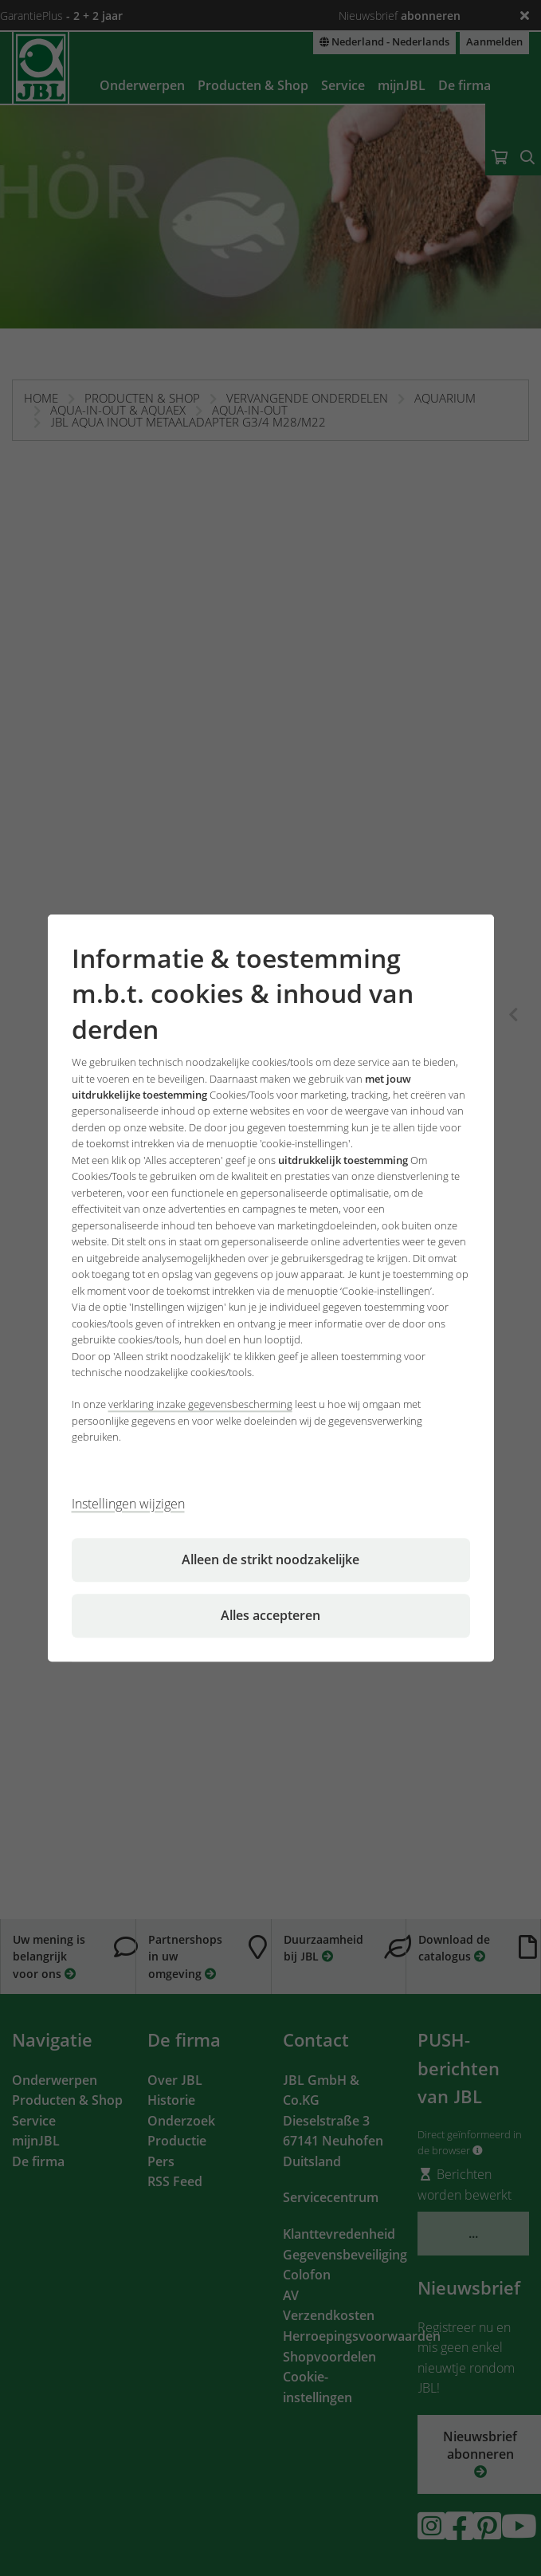 The height and width of the screenshot is (2576, 541). Describe the element at coordinates (270, 1559) in the screenshot. I see `Alleen de strikt noodzakelijke` at that location.